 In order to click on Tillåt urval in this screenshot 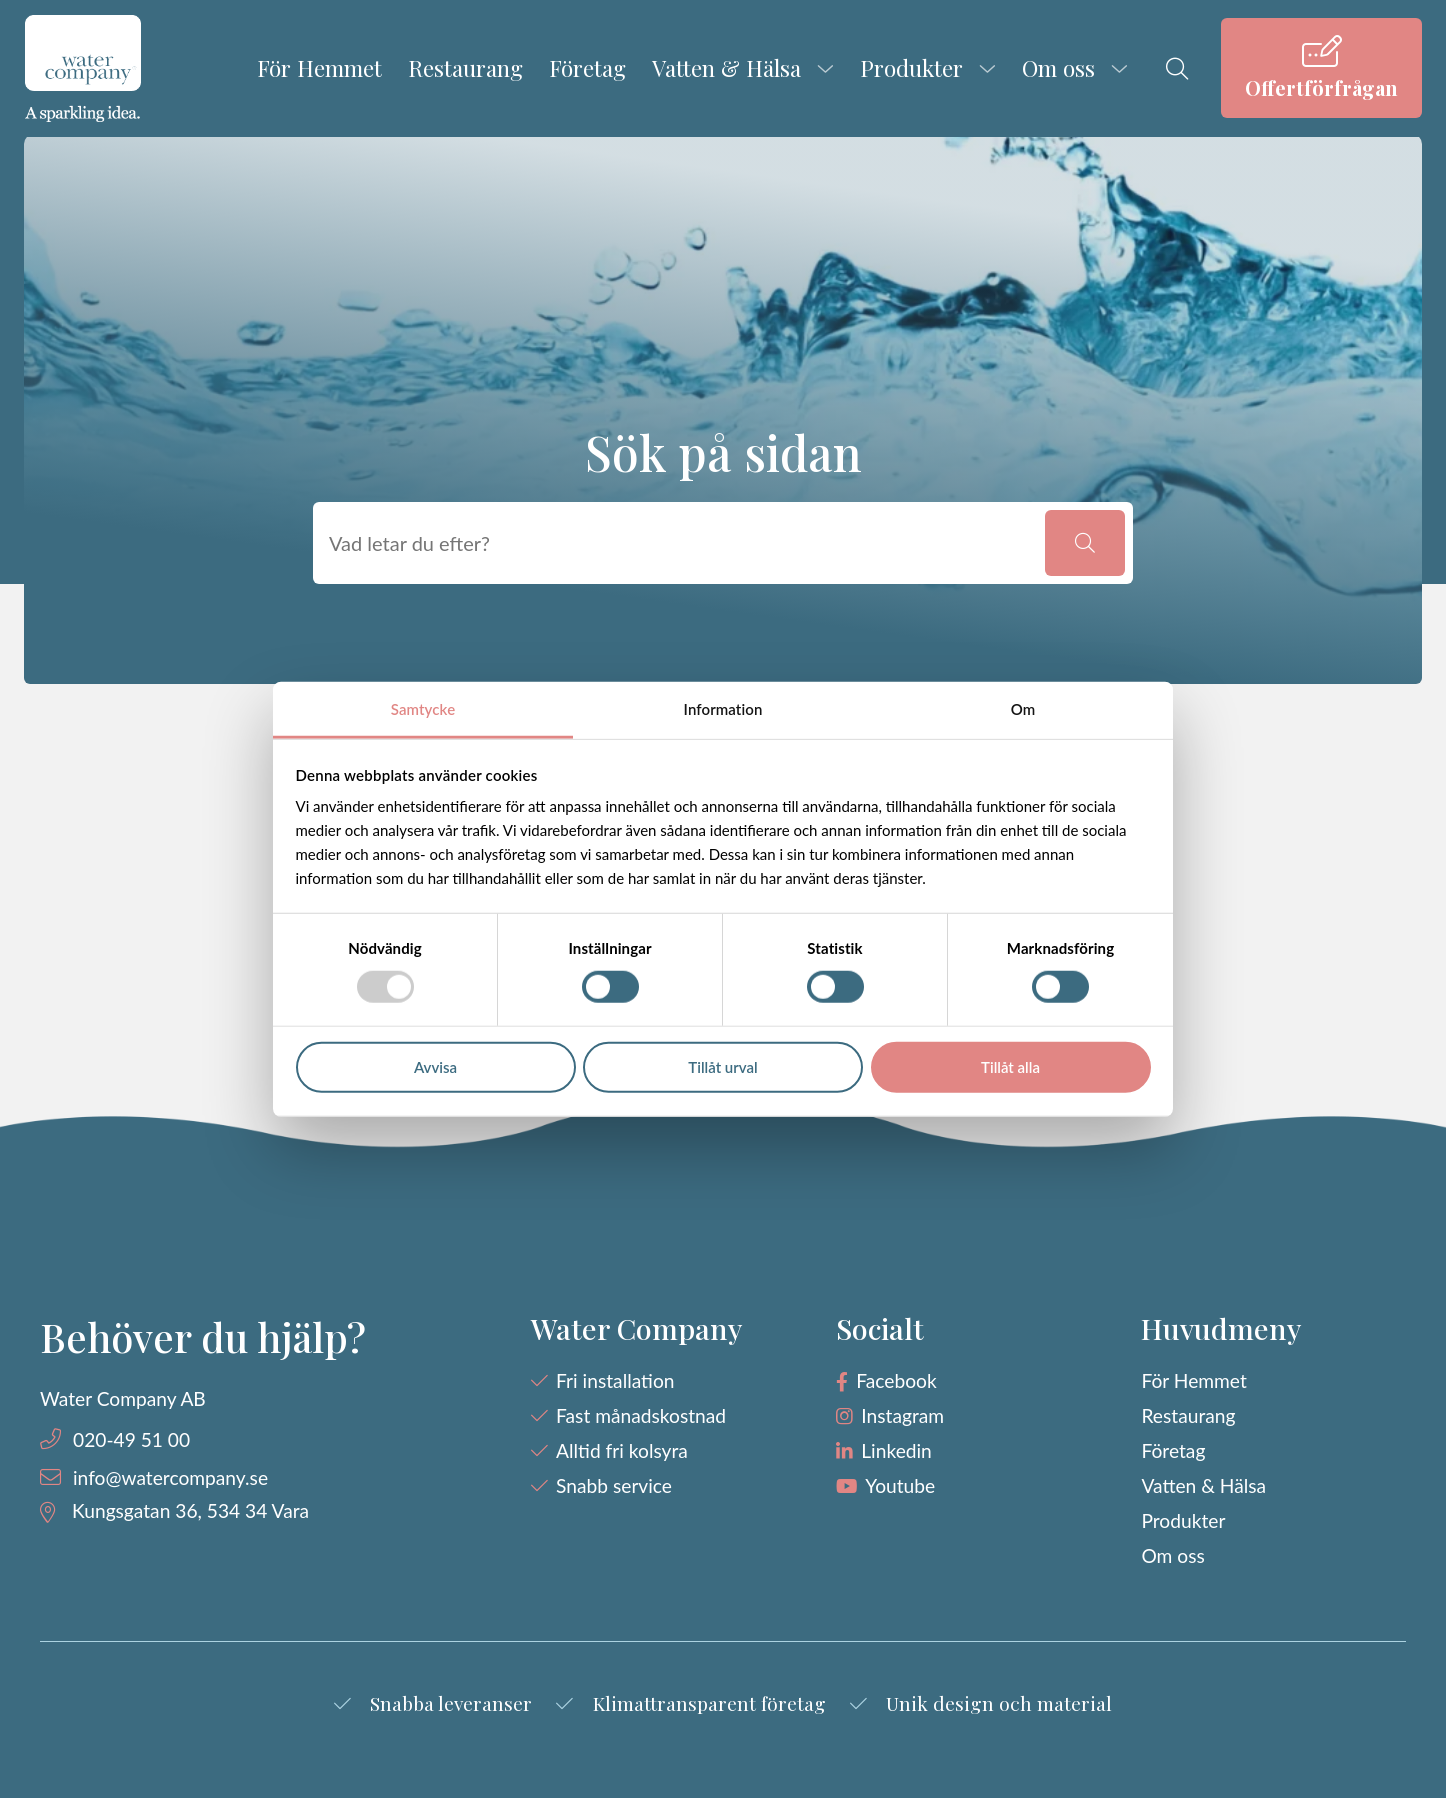, I will do `click(722, 1067)`.